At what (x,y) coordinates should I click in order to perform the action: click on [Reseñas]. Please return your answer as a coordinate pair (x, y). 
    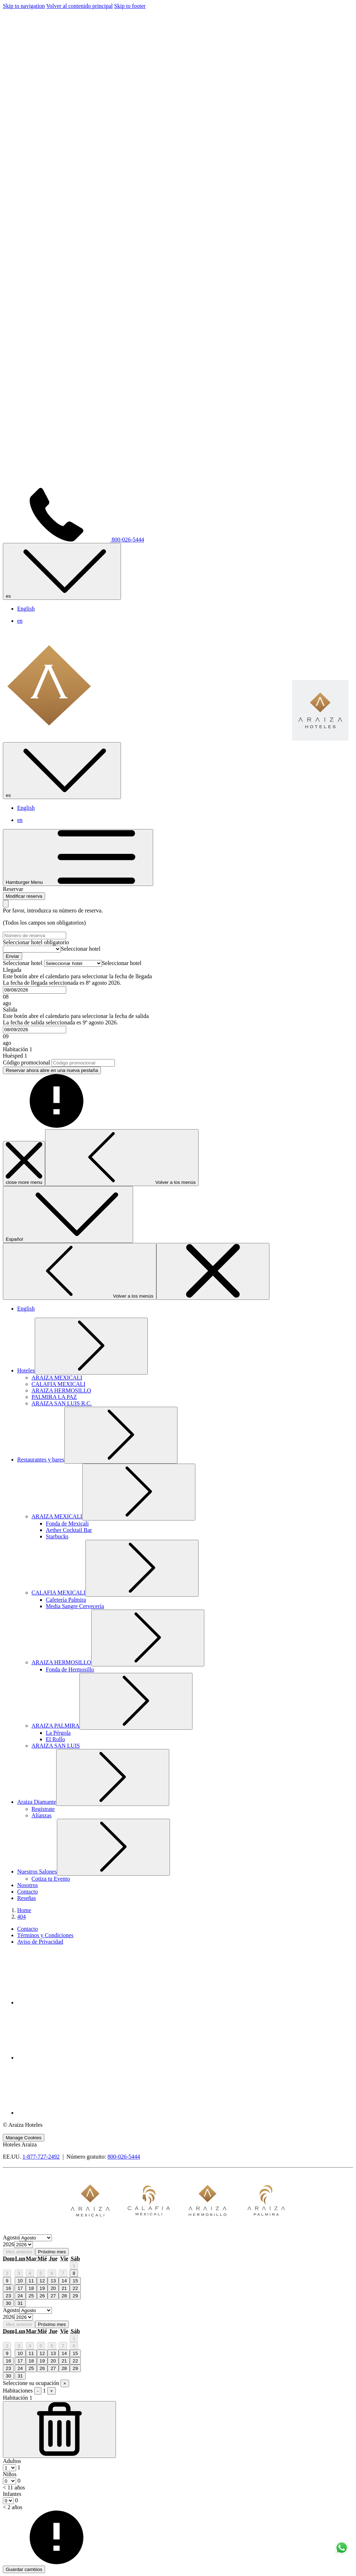
    Looking at the image, I should click on (26, 1898).